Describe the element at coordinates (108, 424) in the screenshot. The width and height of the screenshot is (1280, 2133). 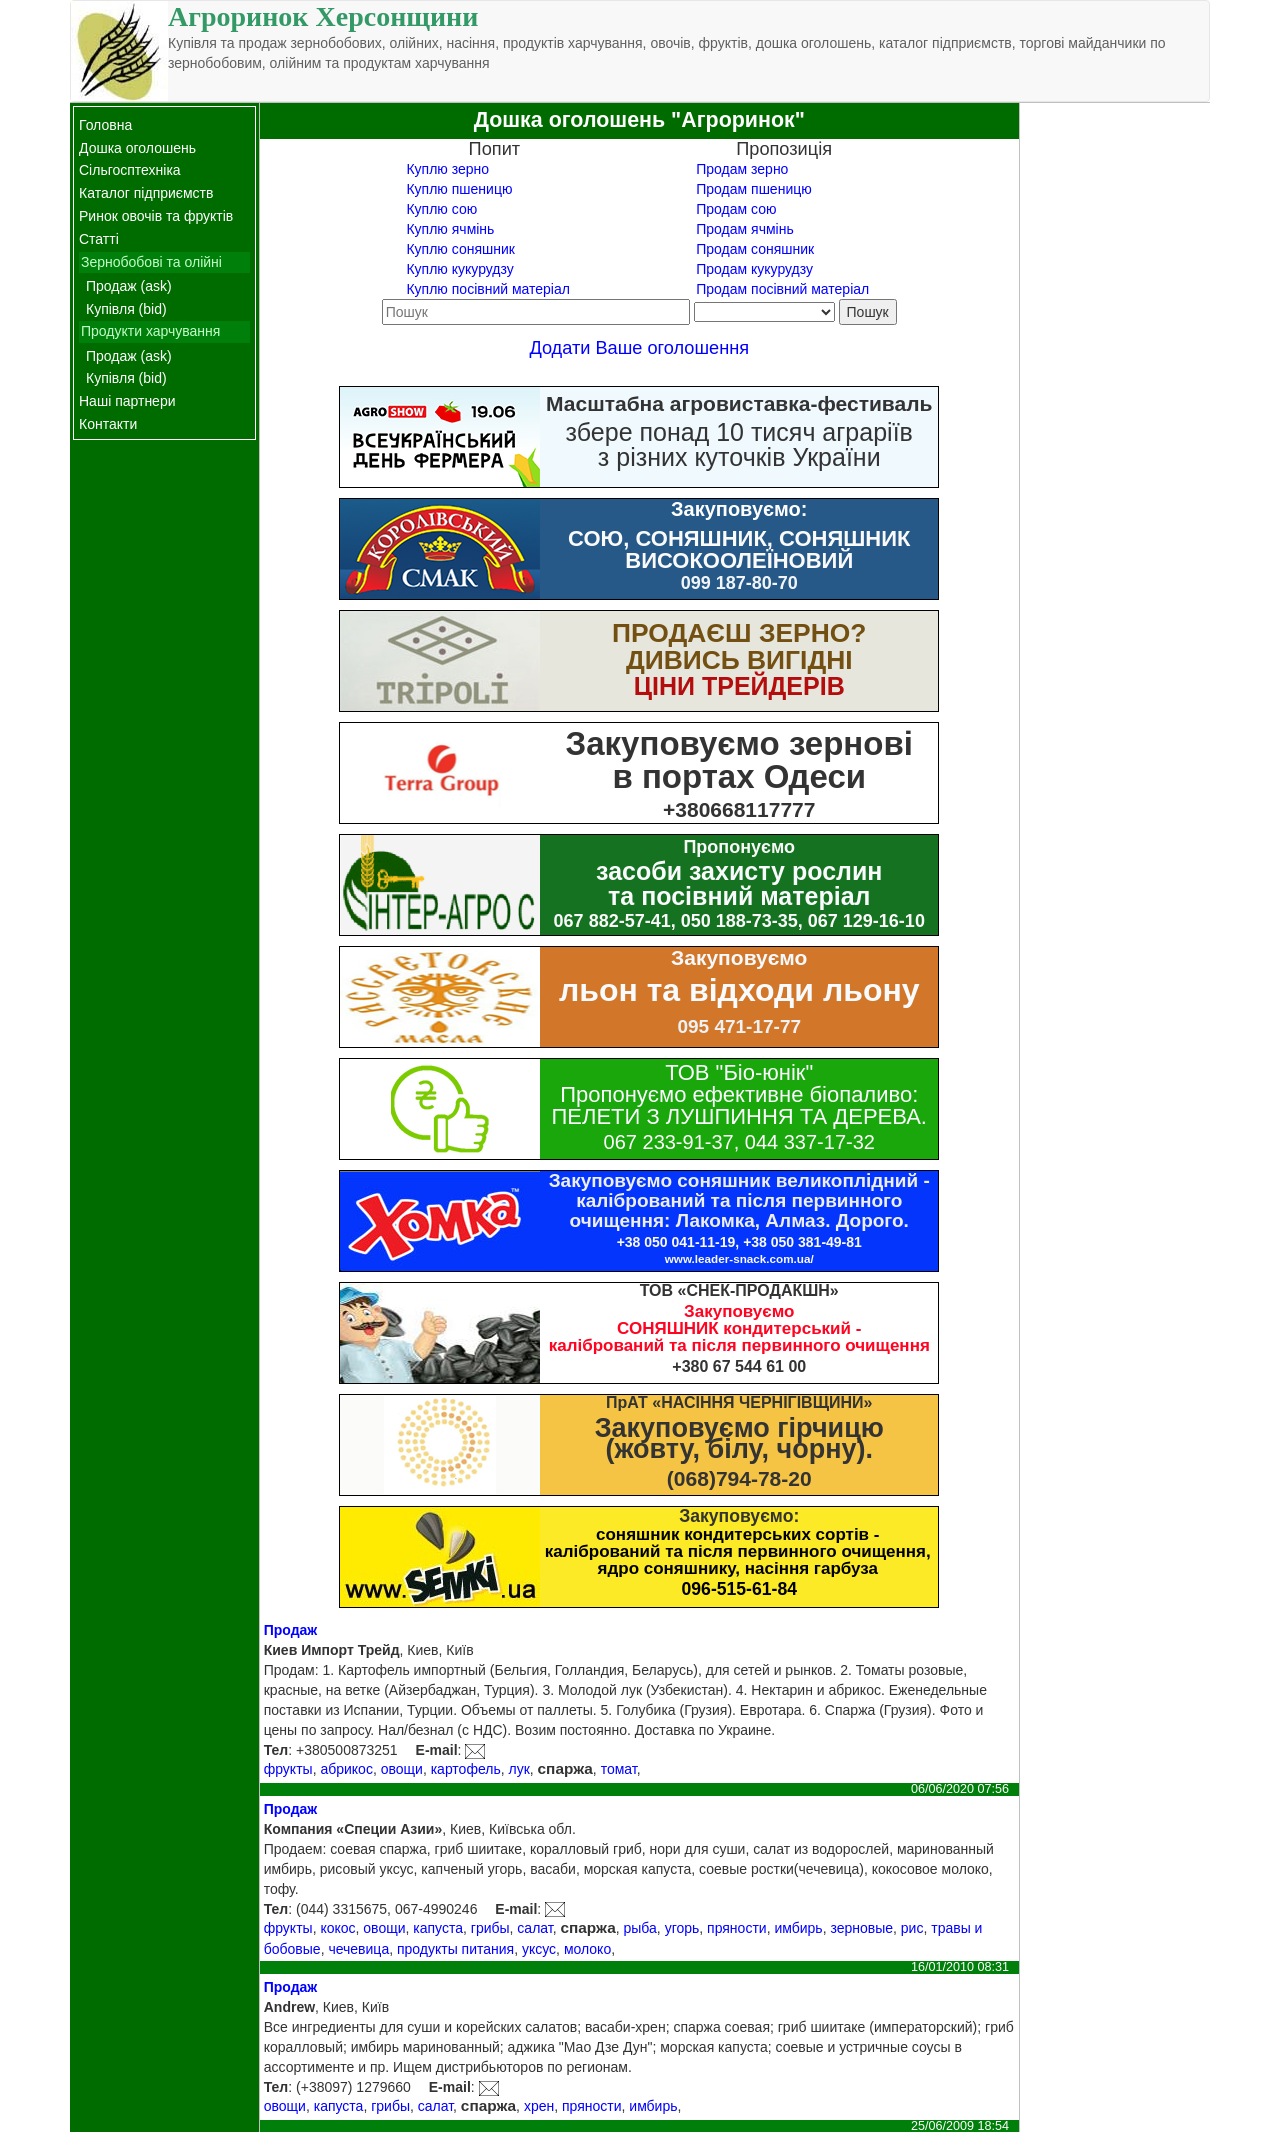
I see `Контакти` at that location.